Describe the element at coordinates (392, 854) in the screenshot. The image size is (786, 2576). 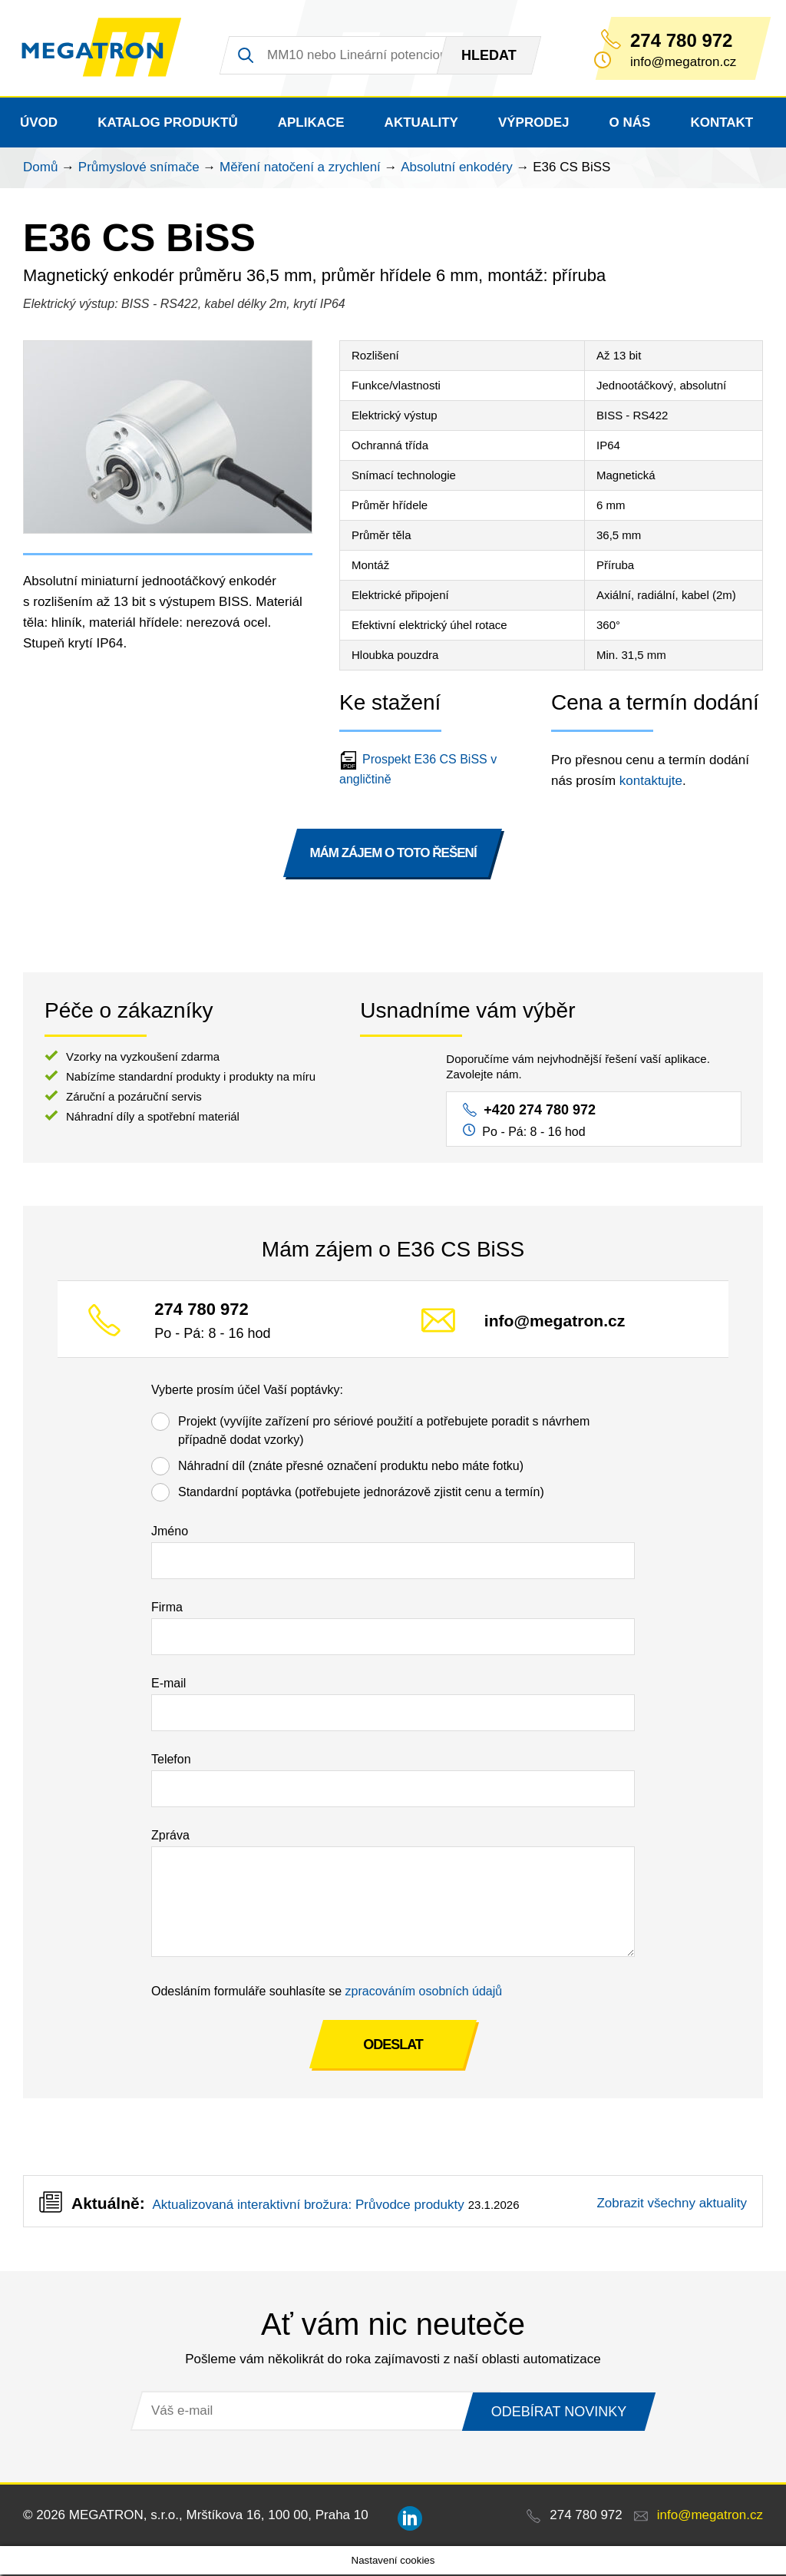
I see `MÁM ZÁJEM O TOTO ŘEŠENÍ` at that location.